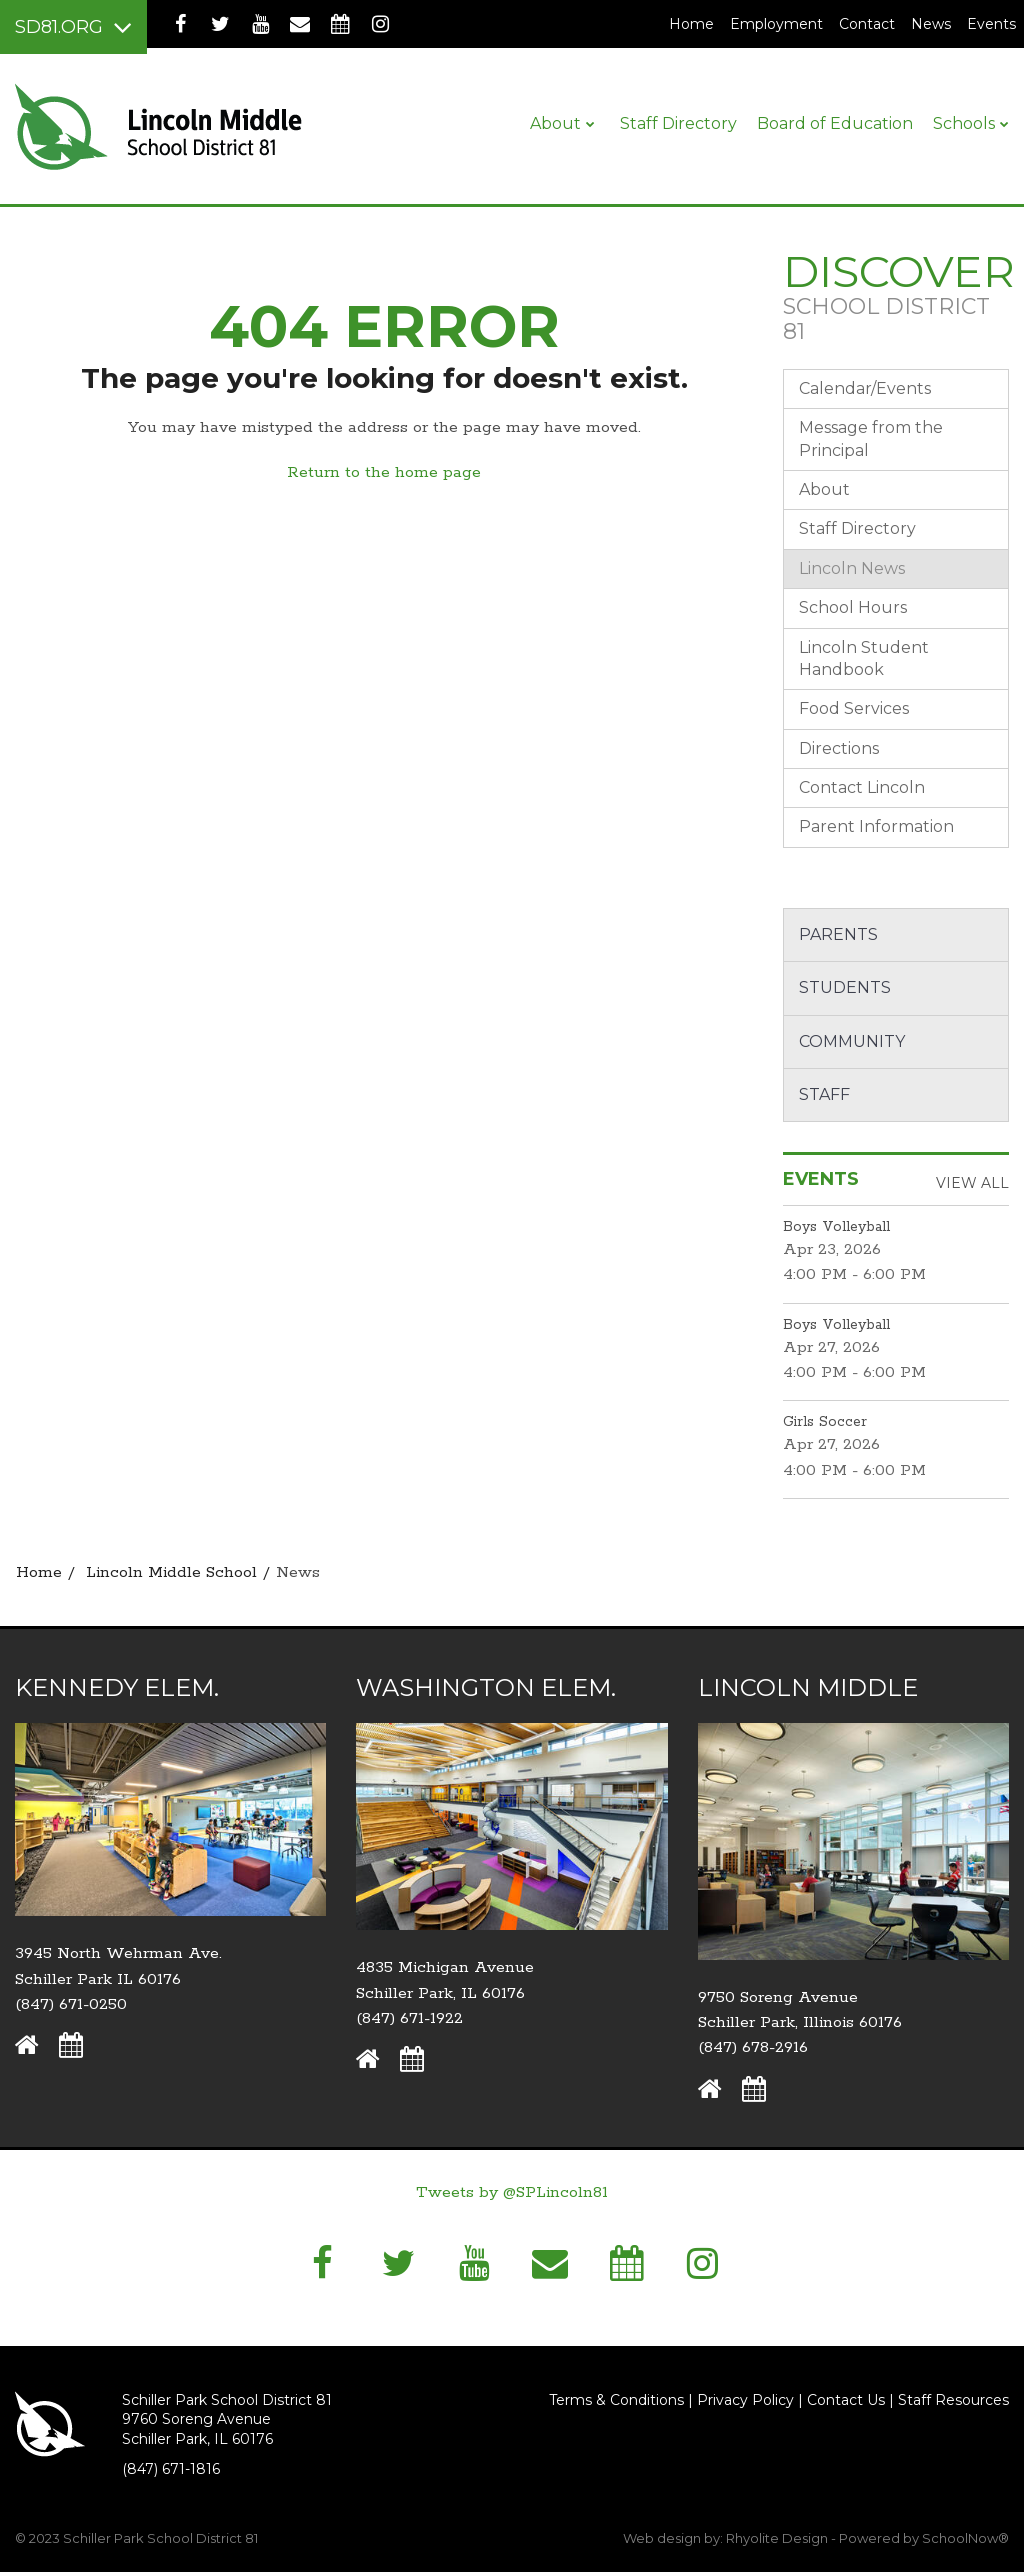 This screenshot has height=2572, width=1024. Describe the element at coordinates (864, 658) in the screenshot. I see `Lincoln Student Handbook` at that location.